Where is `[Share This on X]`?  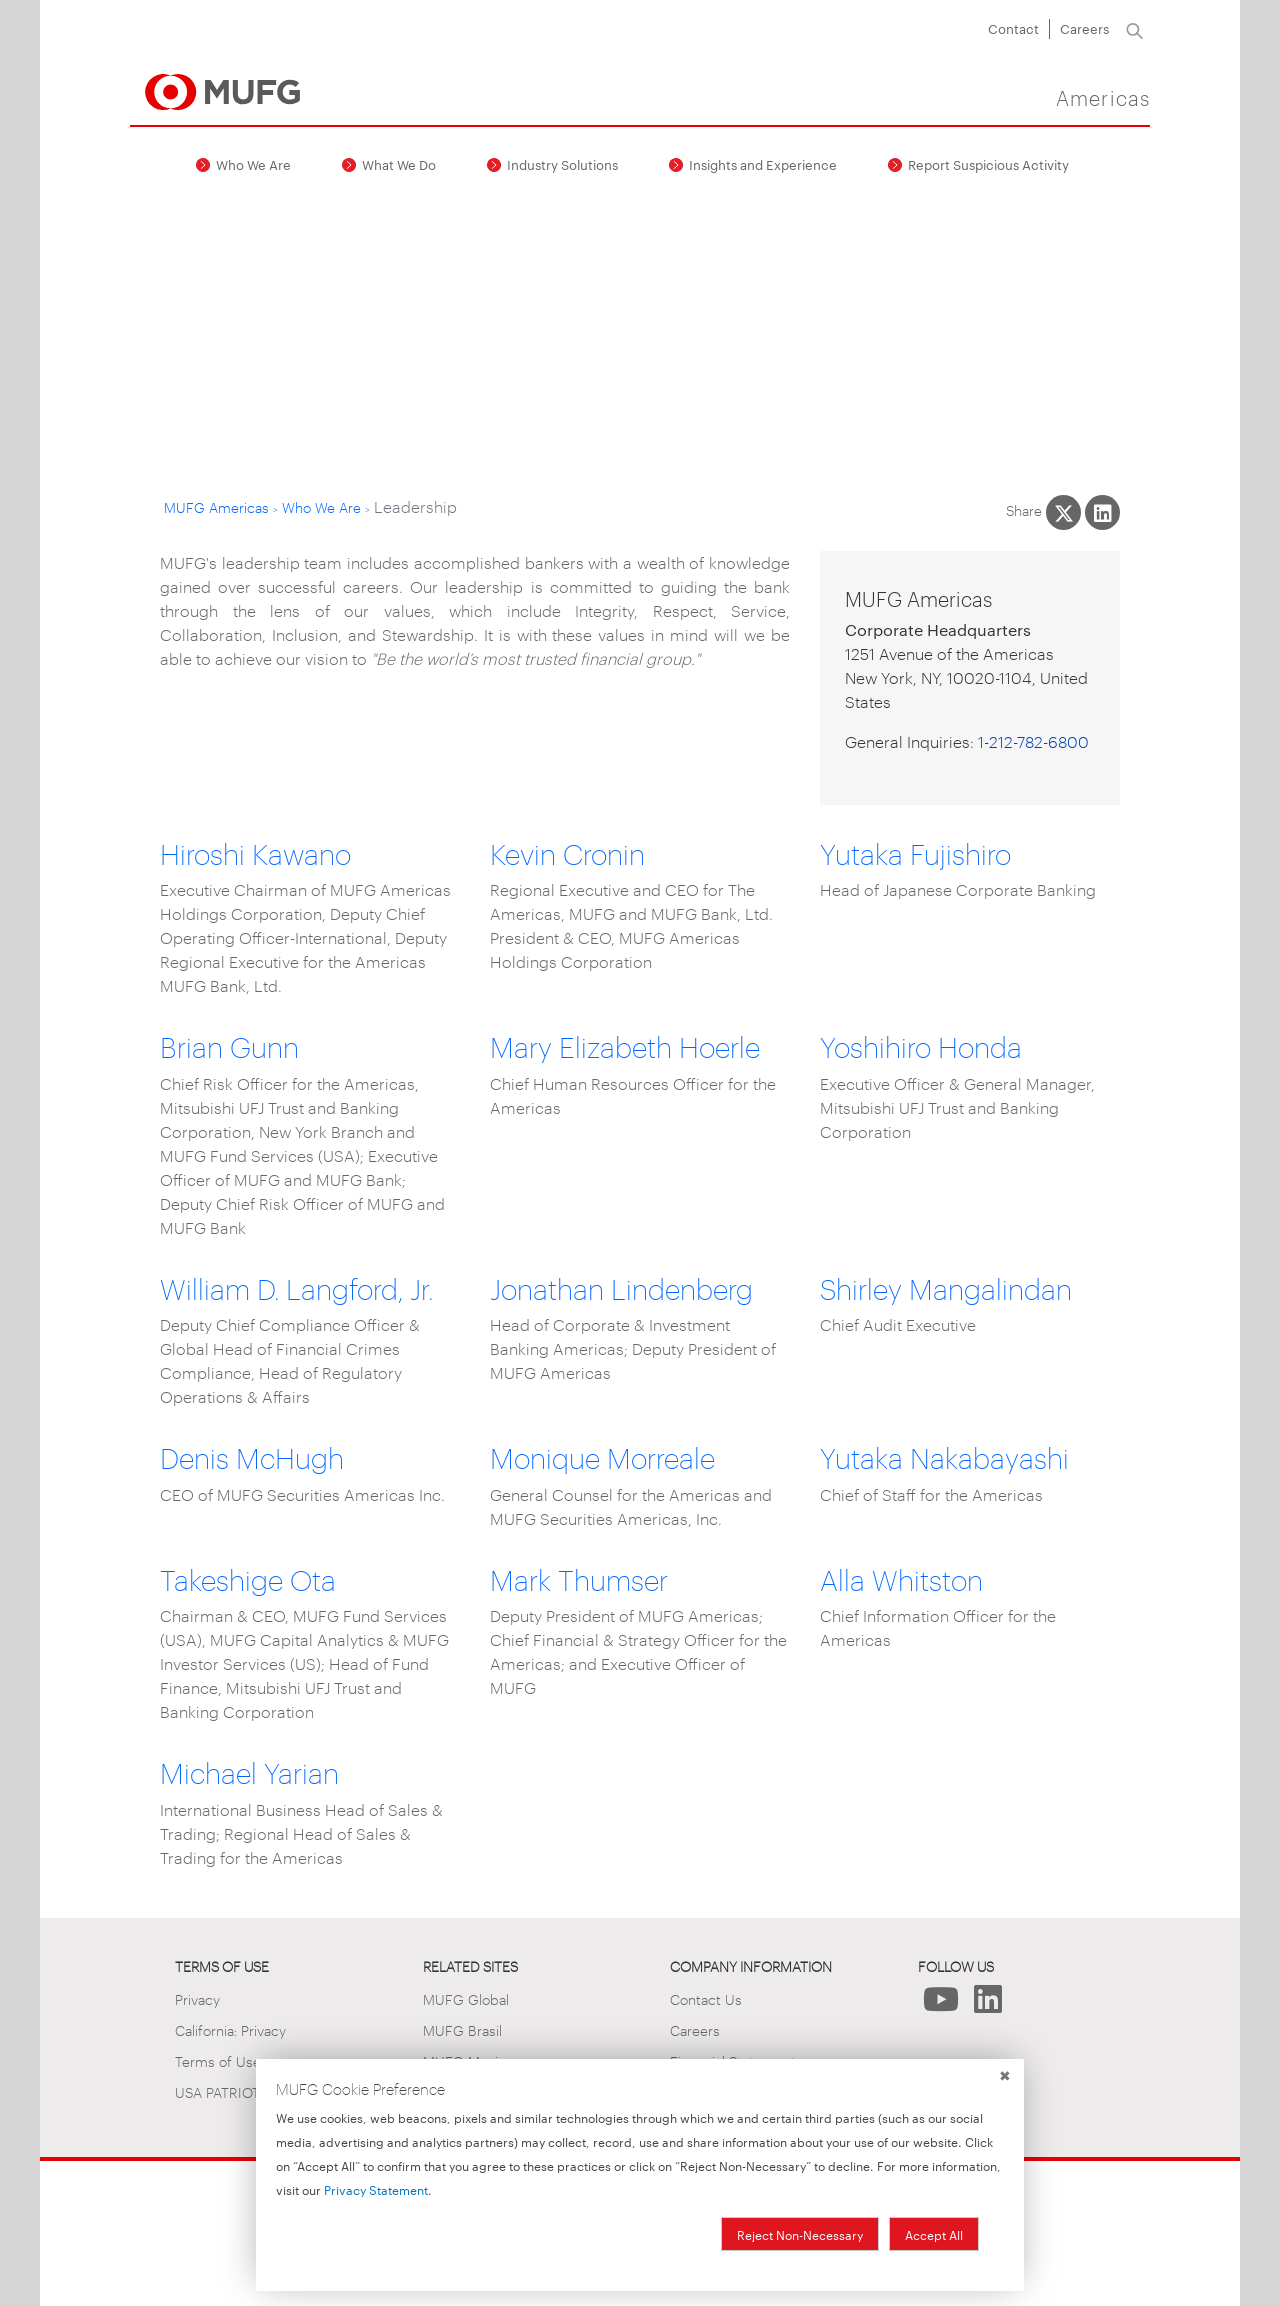 [Share This on X] is located at coordinates (1063, 512).